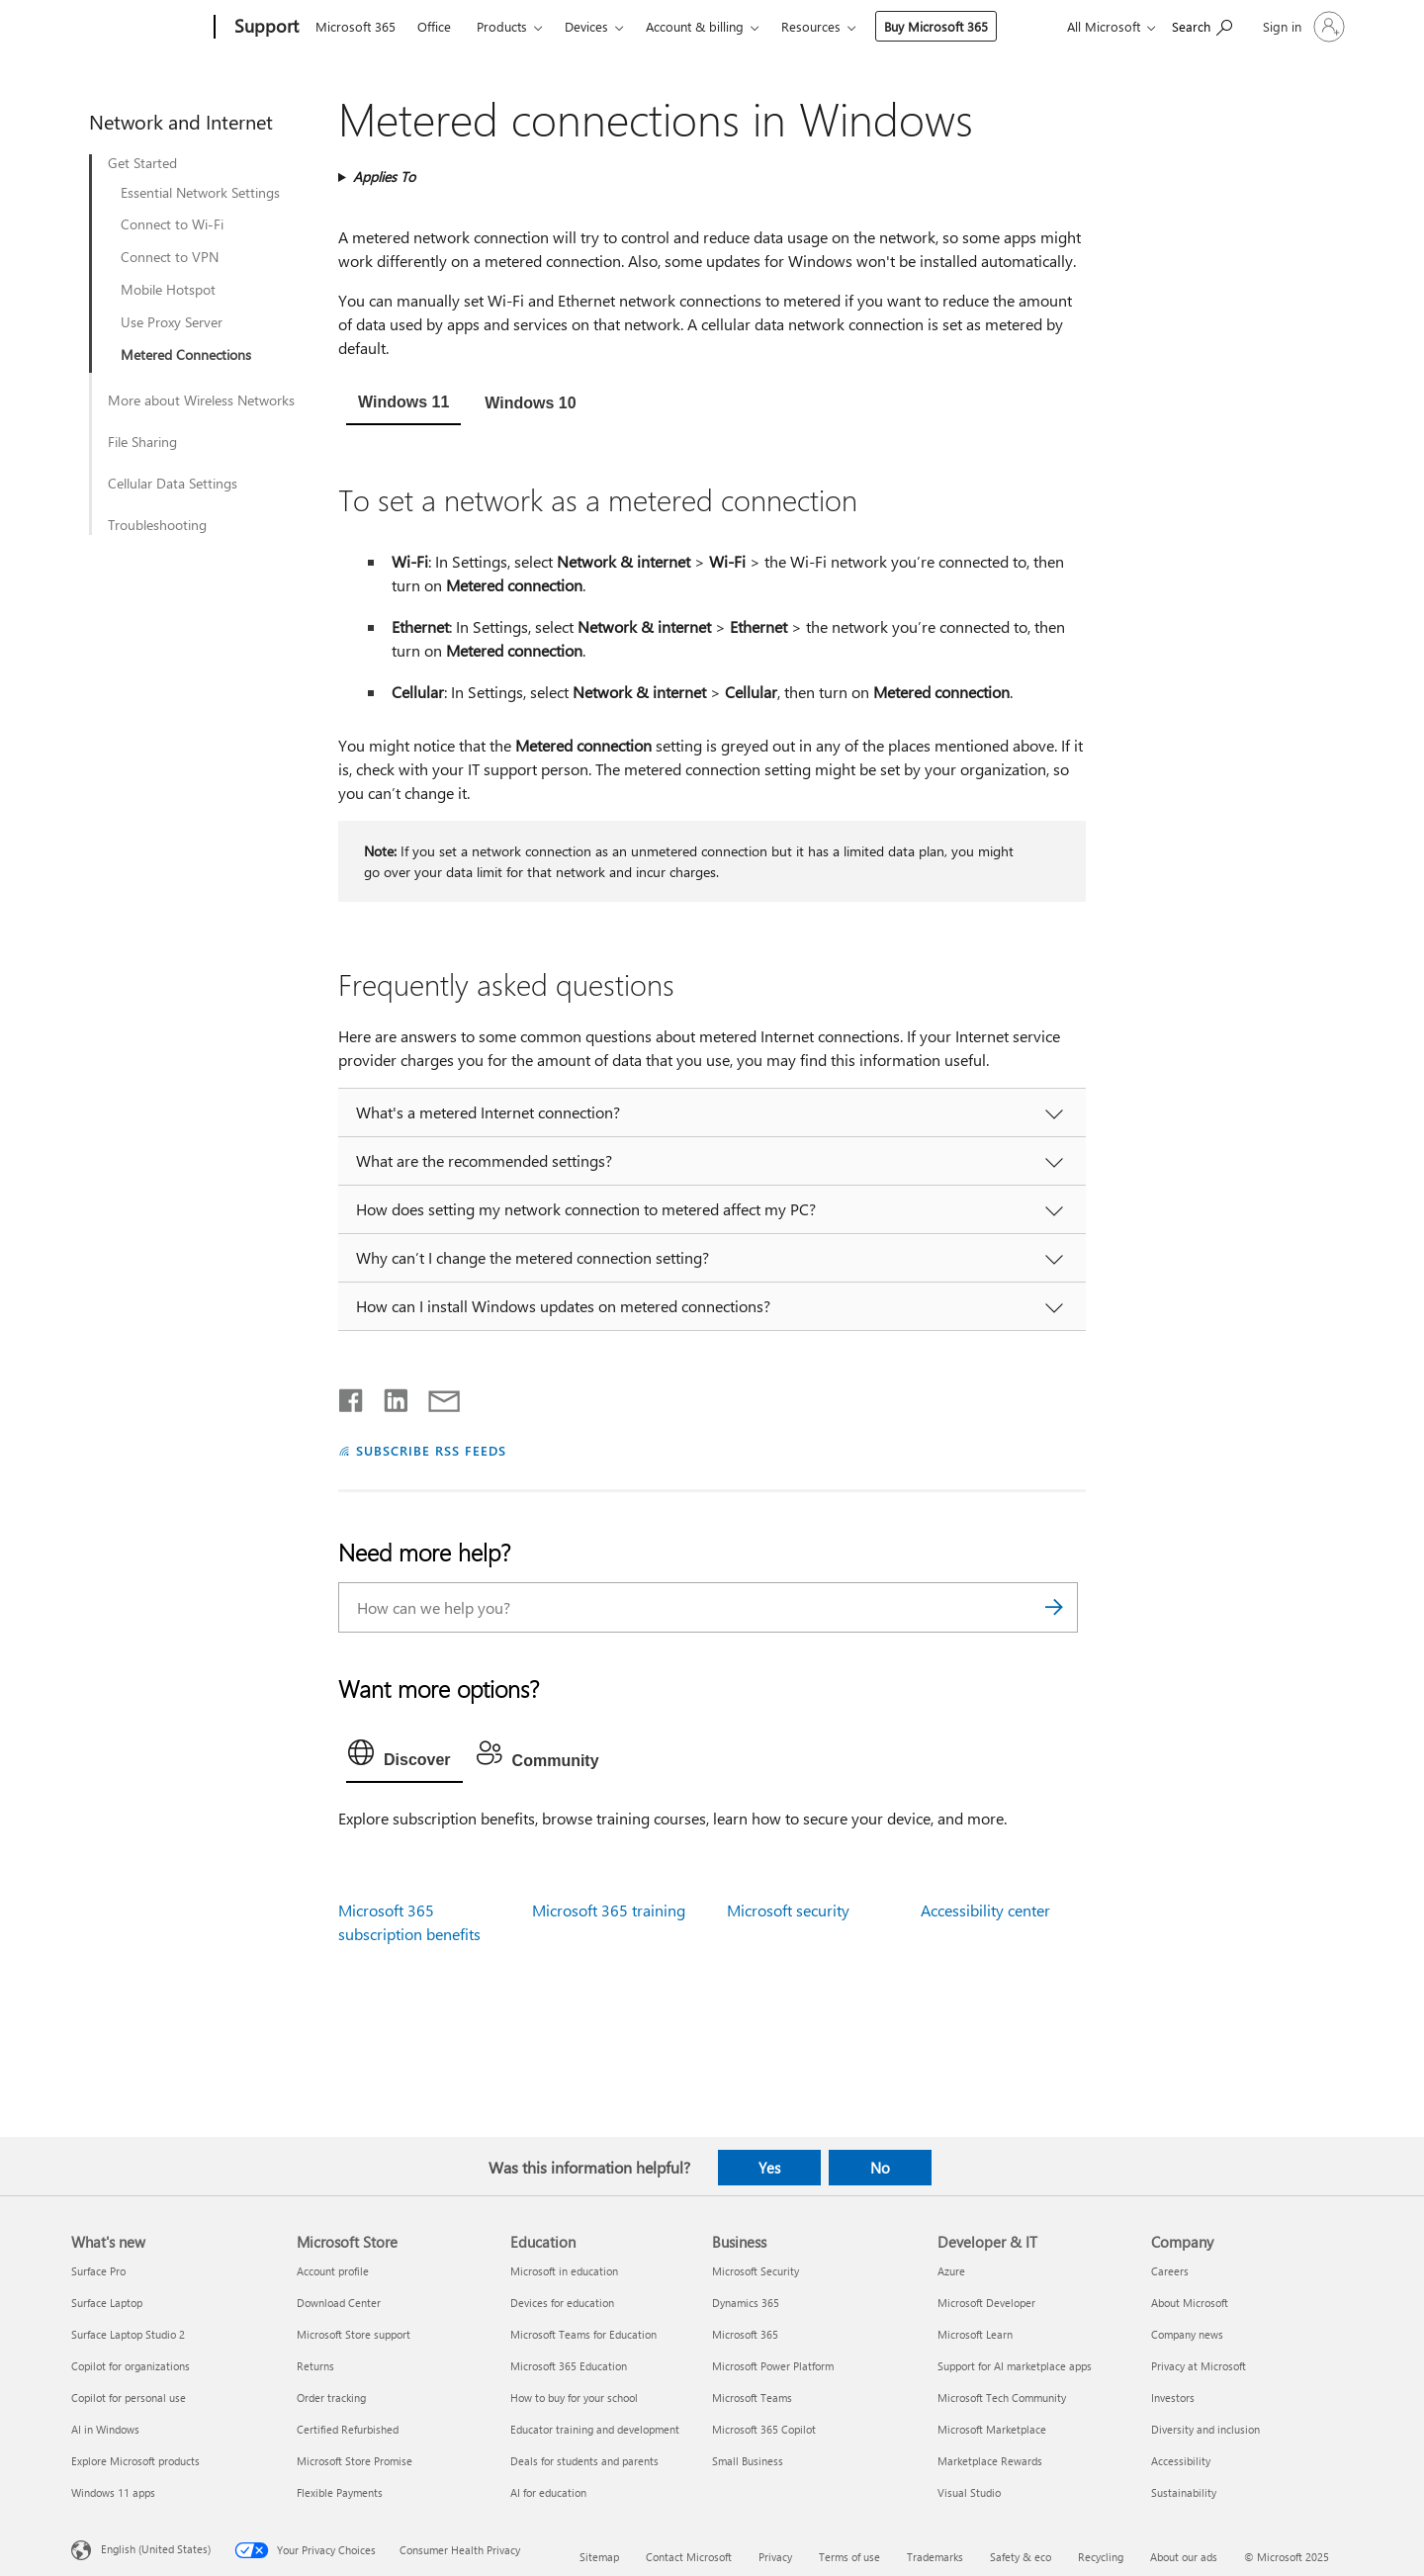  I want to click on Order tracking [Order tracking Microsoft Store], so click(331, 2397).